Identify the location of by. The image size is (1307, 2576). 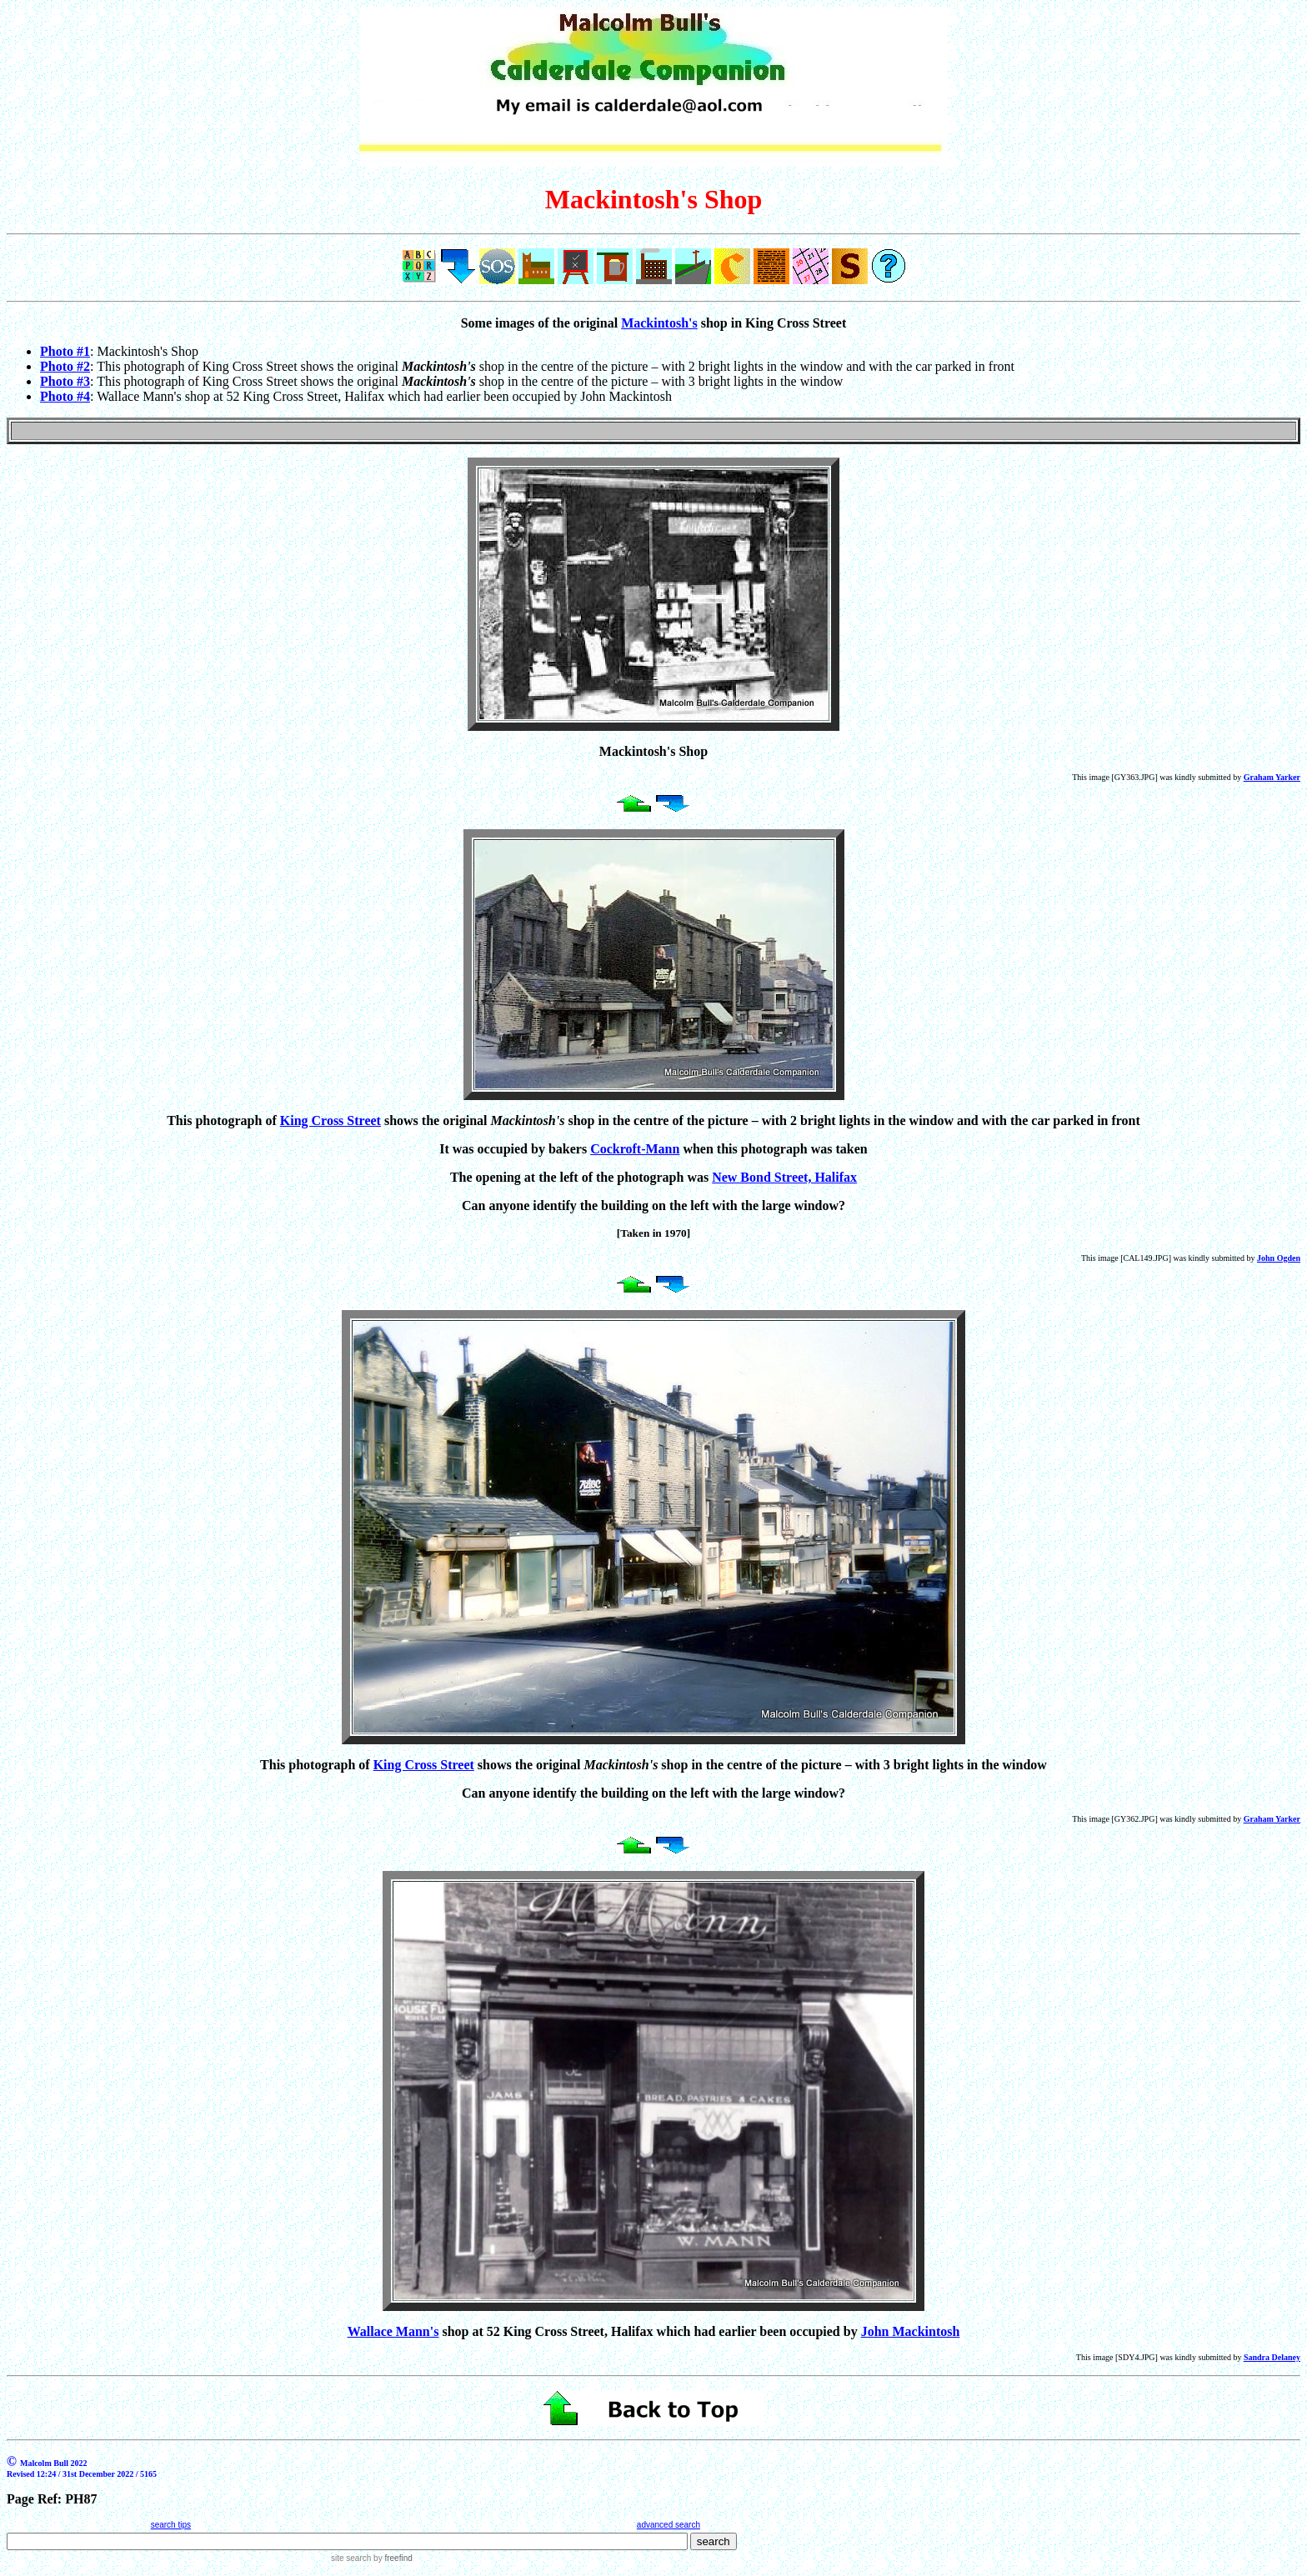
(391, 2558).